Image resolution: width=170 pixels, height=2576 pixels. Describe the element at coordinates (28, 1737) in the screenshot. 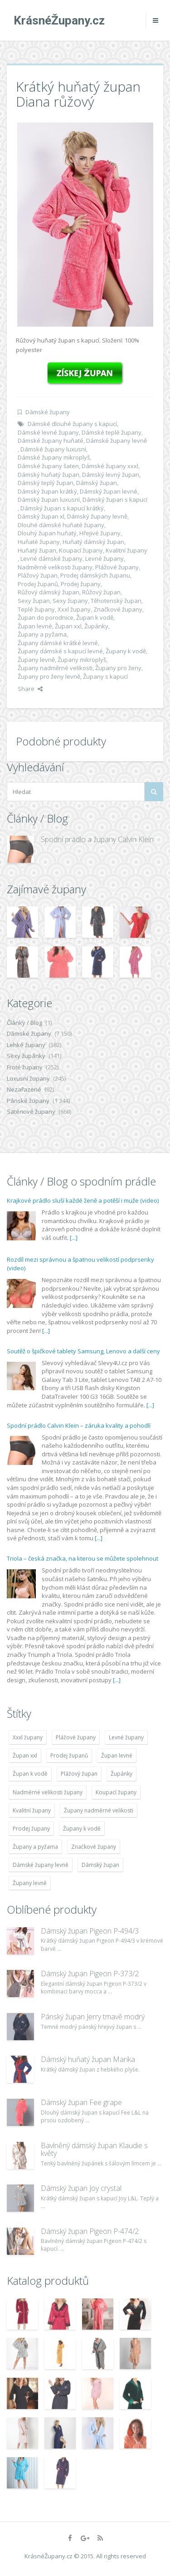

I see `Xxxl župany [Xxxl župany (4 783 položek)]` at that location.